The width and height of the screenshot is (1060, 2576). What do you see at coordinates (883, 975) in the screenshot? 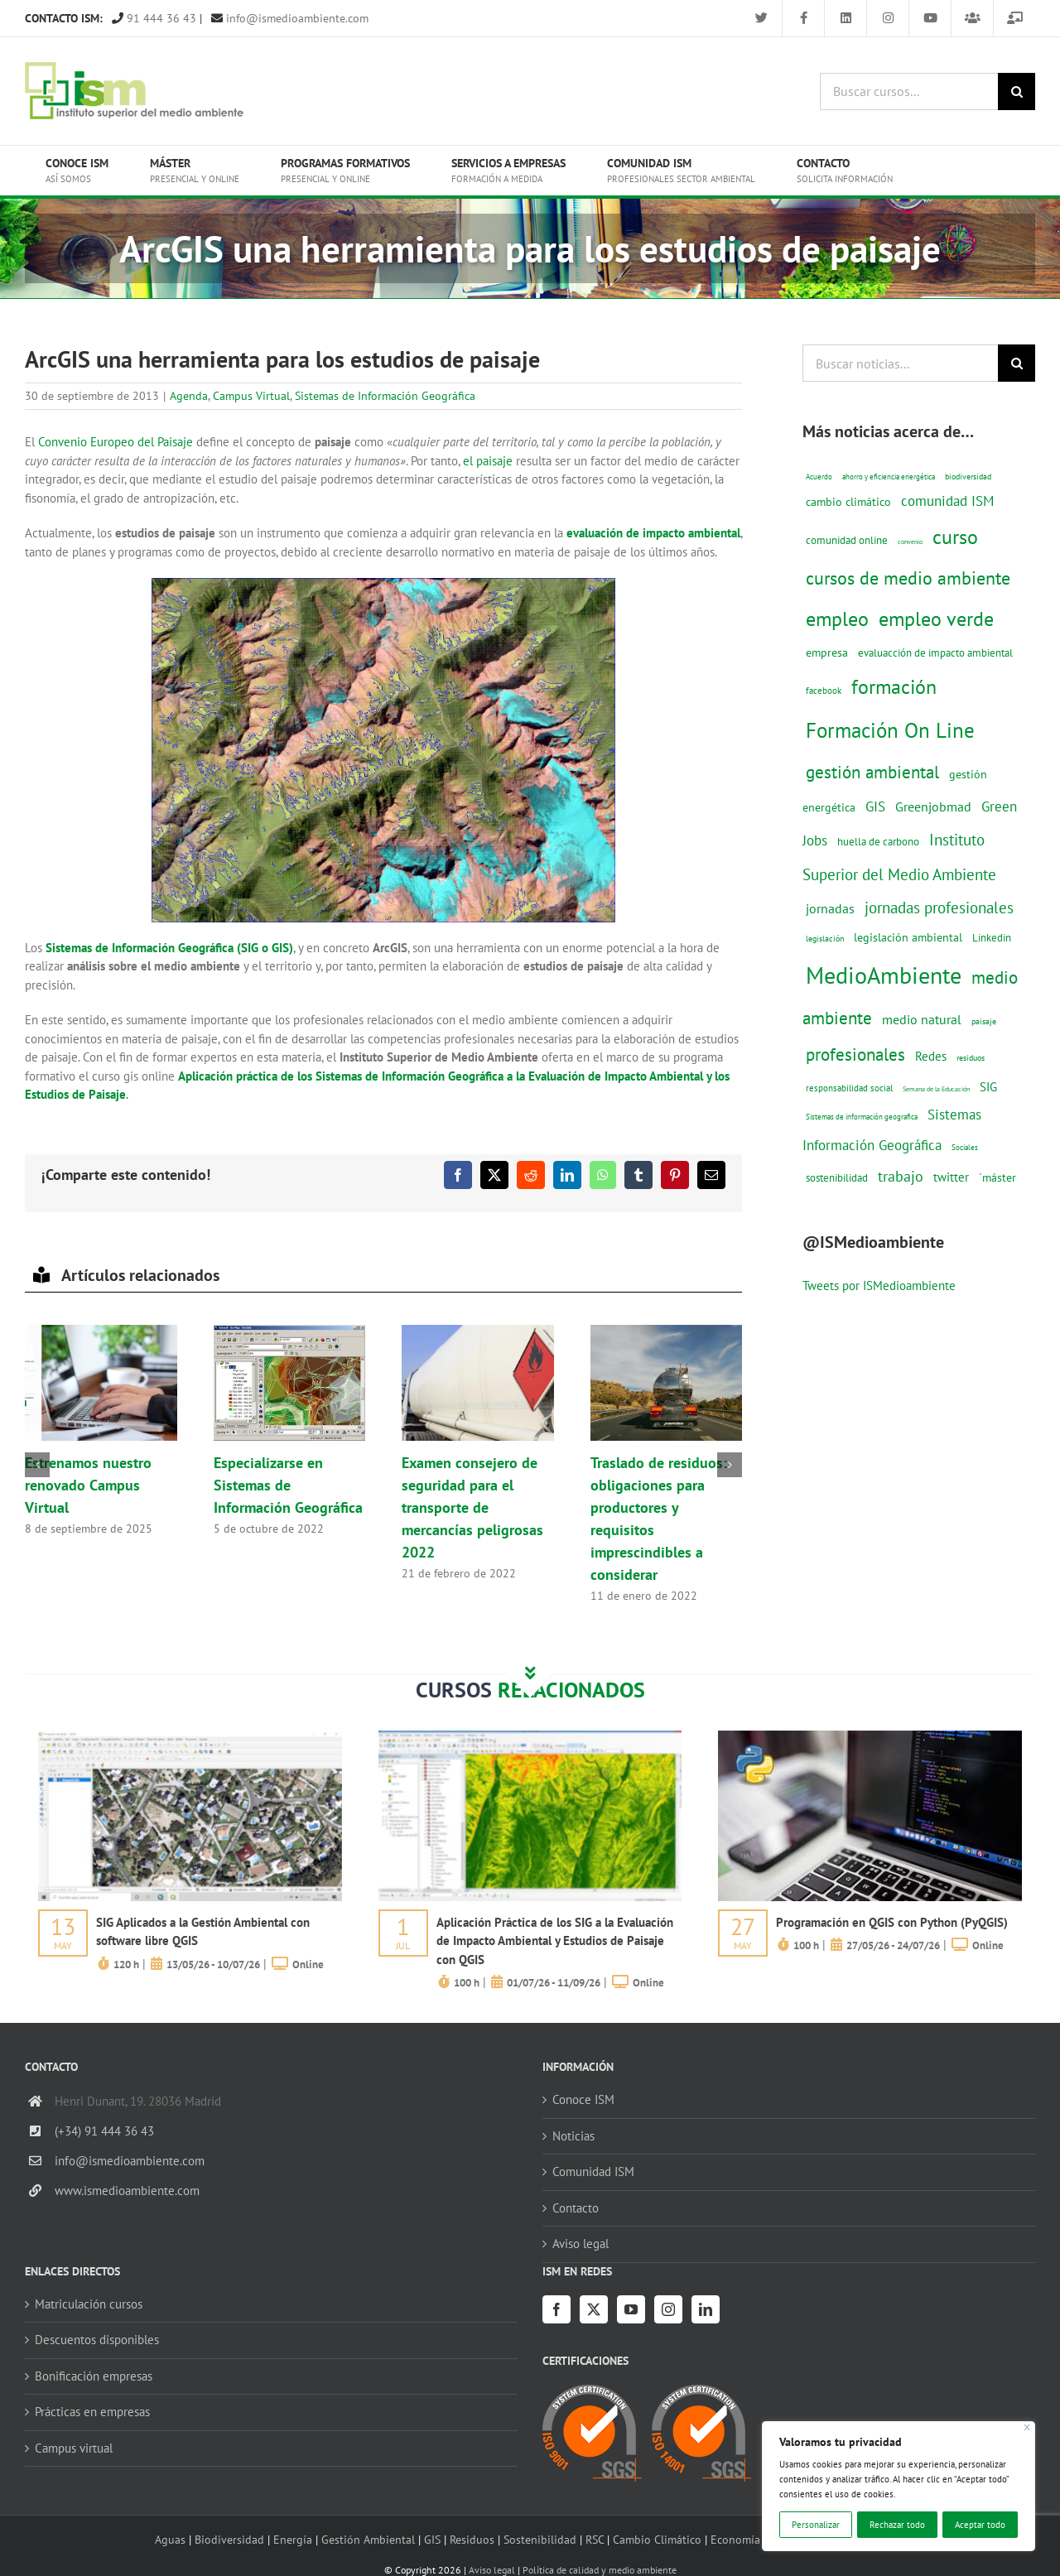
I see `MedioAmbiente [MedioAmbiente (196 elementos)]` at bounding box center [883, 975].